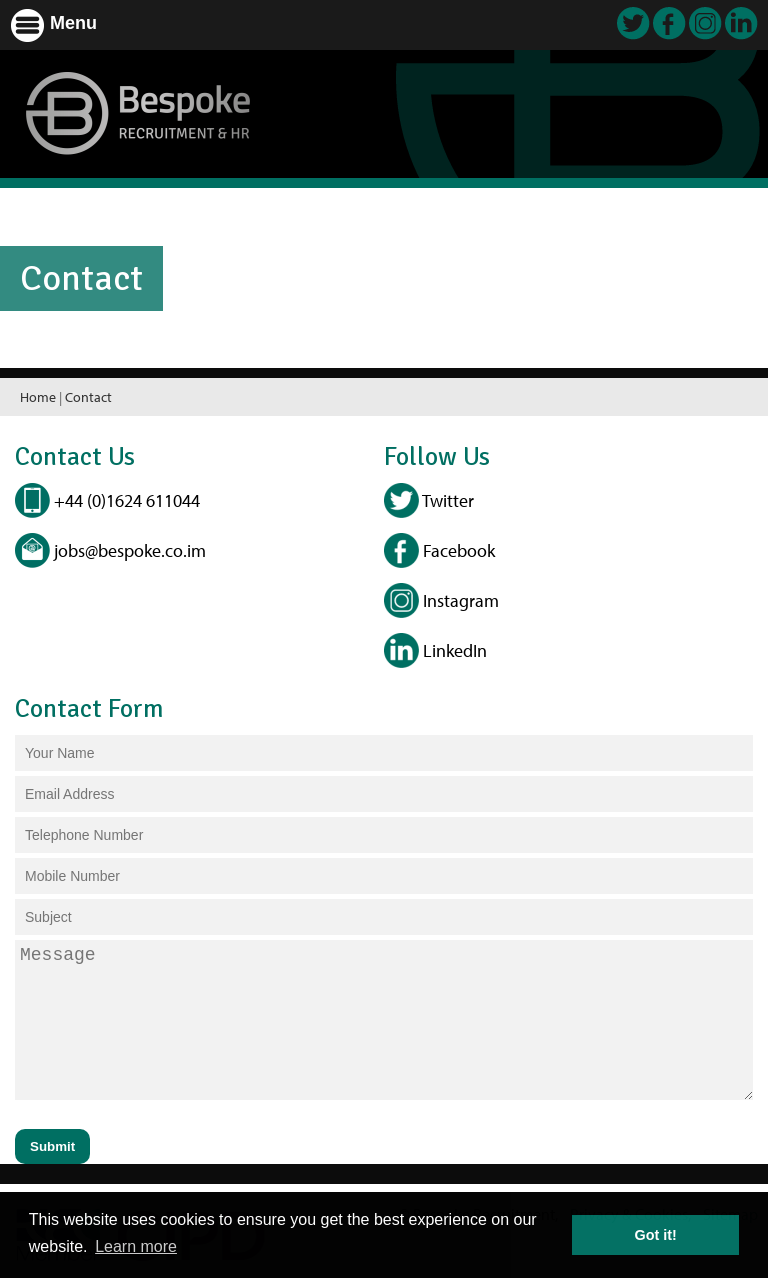 This screenshot has height=1278, width=768. What do you see at coordinates (38, 397) in the screenshot?
I see `Home` at bounding box center [38, 397].